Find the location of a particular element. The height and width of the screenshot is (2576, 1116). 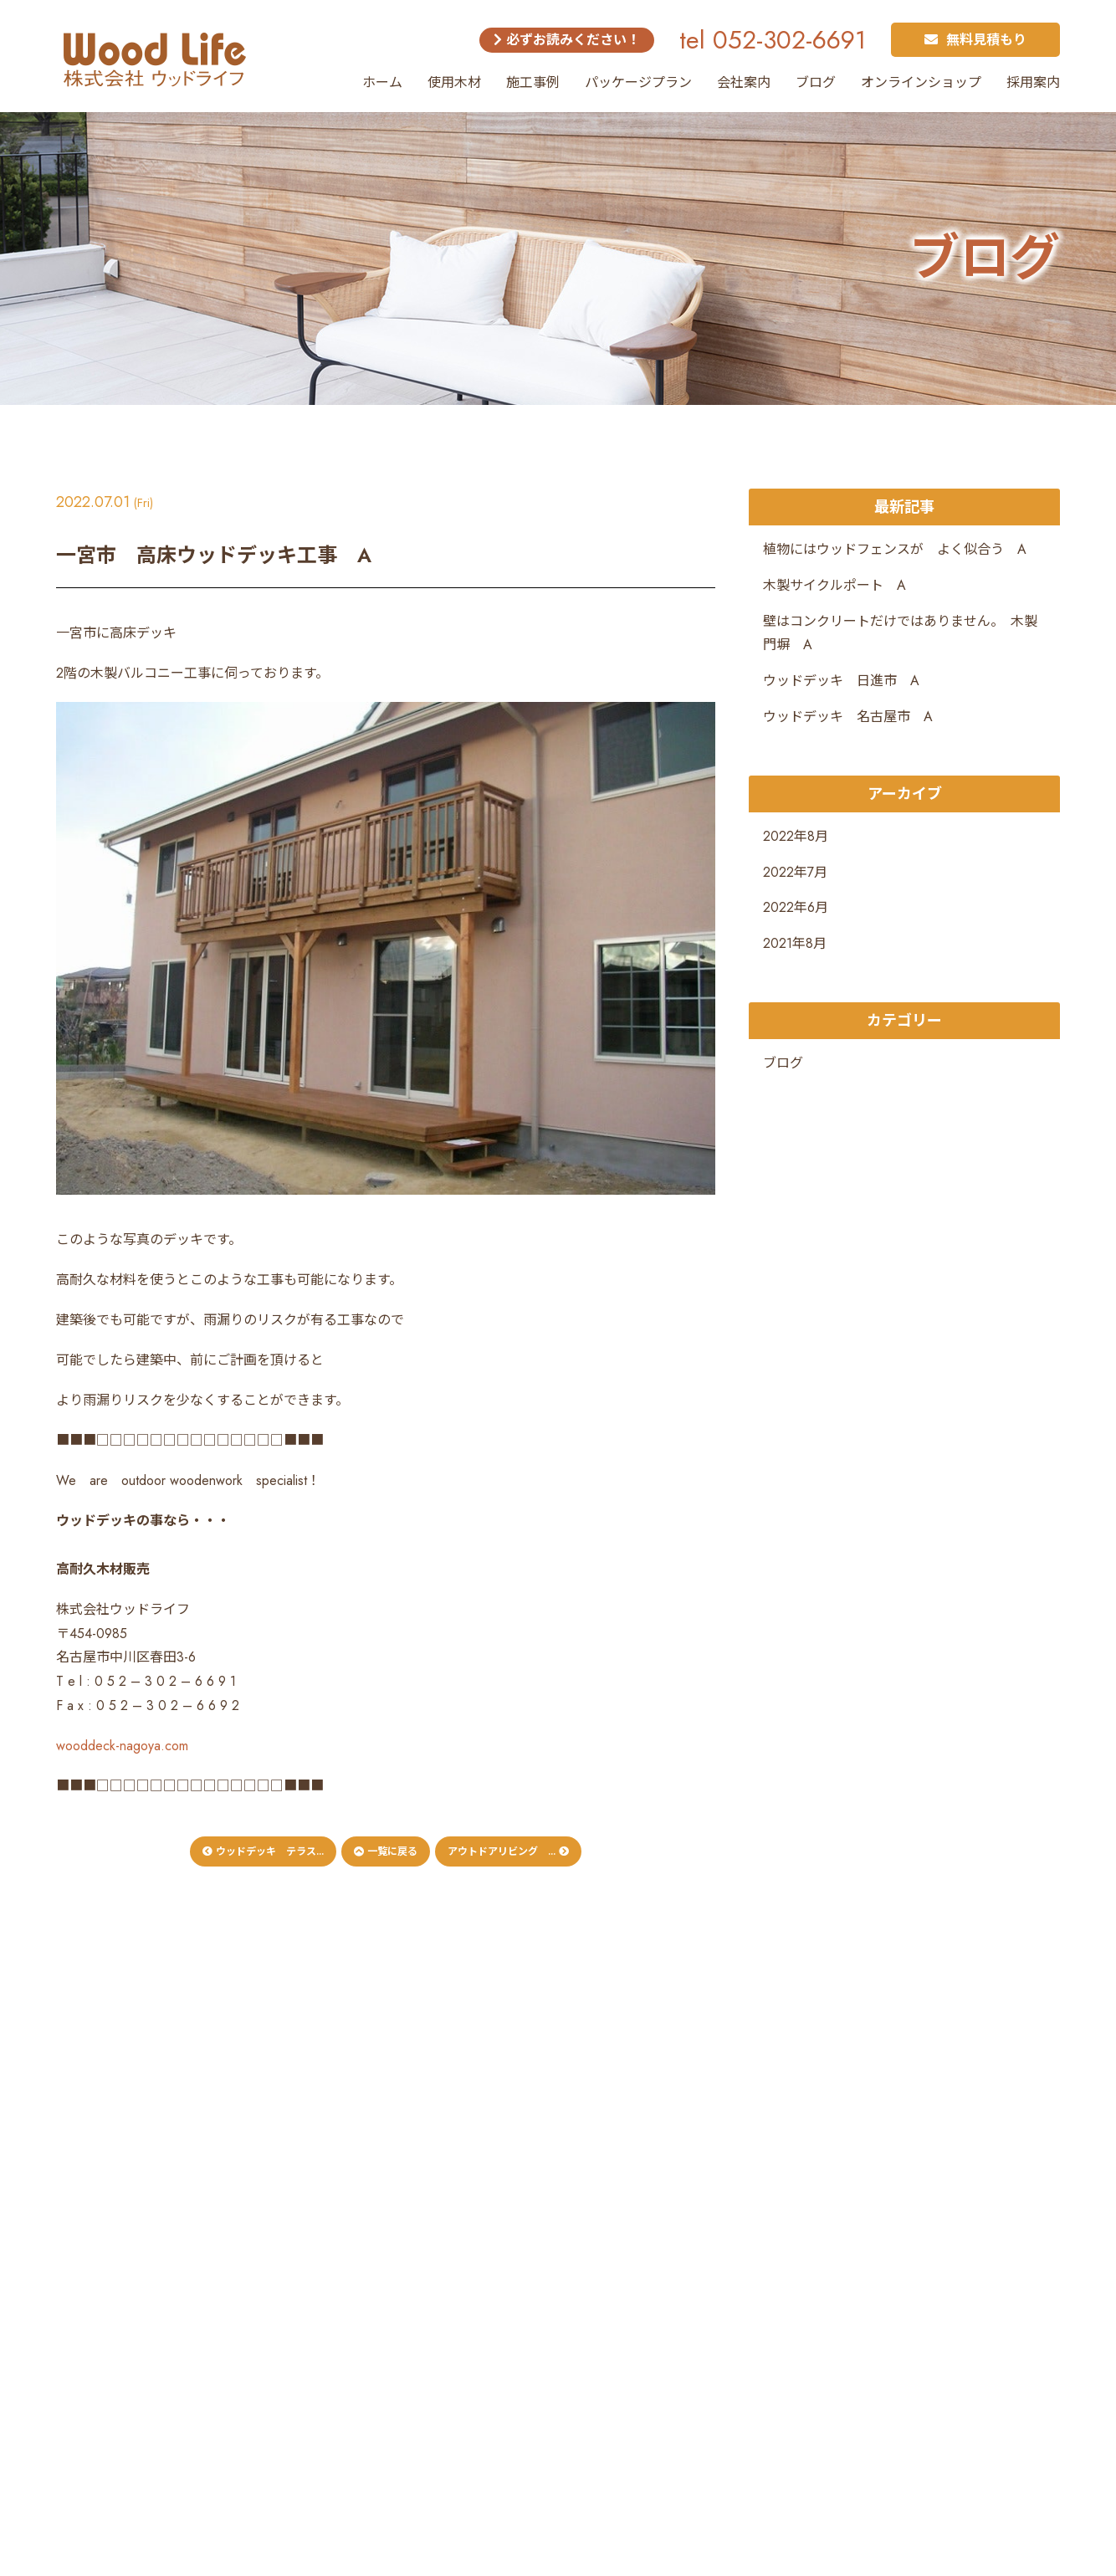

ブログ is located at coordinates (816, 82).